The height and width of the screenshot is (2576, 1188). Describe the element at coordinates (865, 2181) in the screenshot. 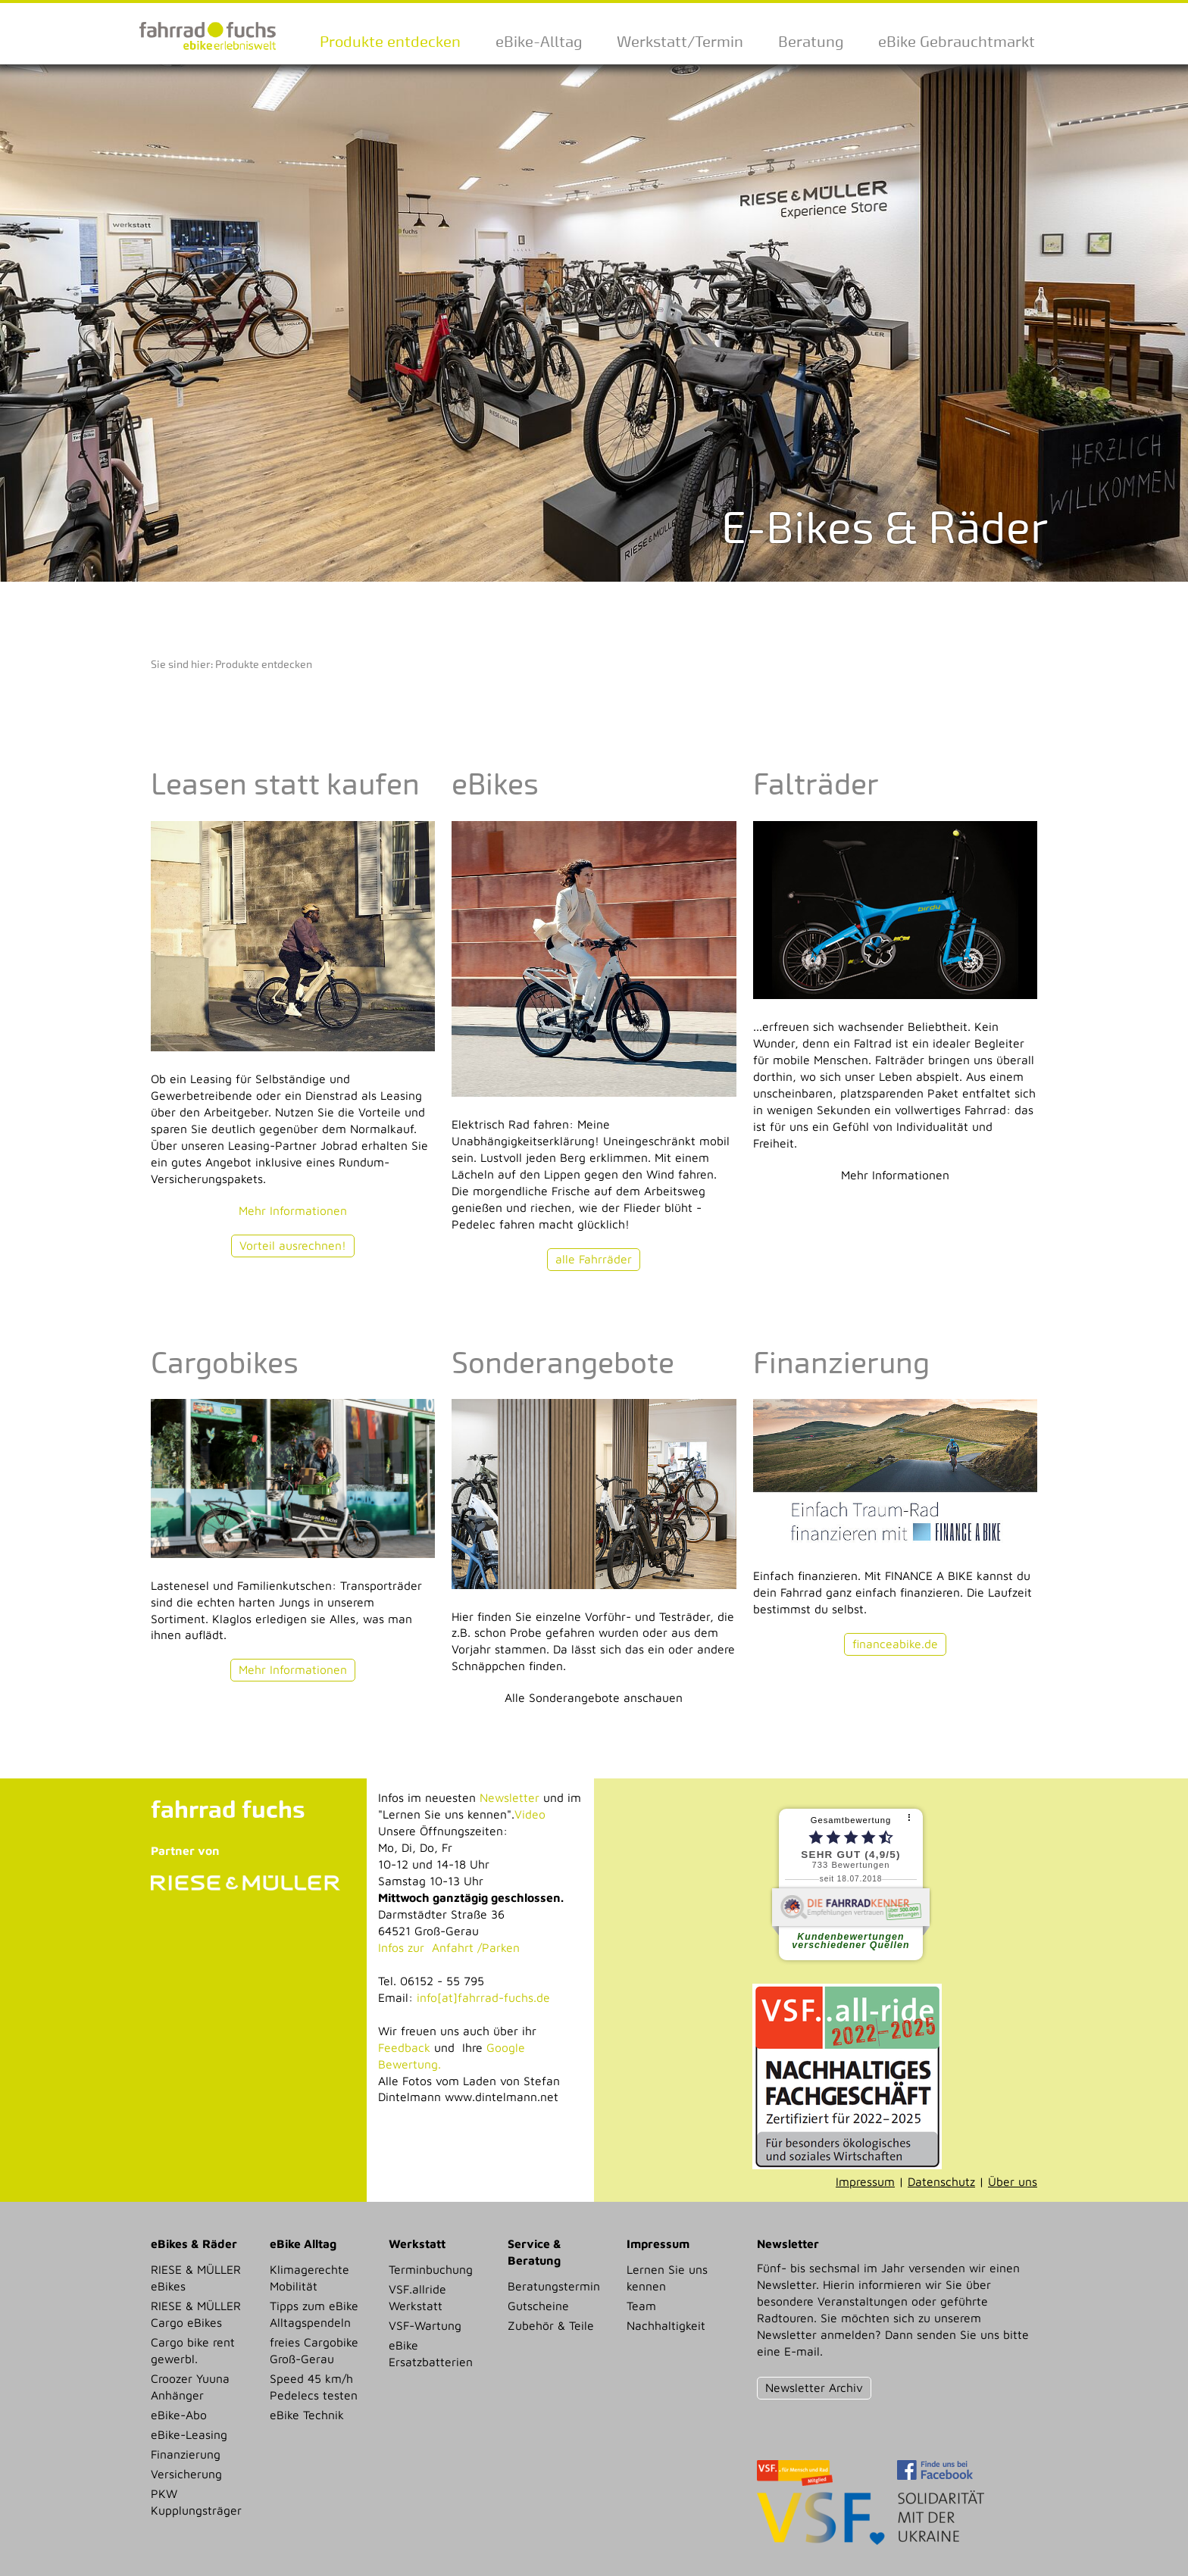

I see `Impressum` at that location.